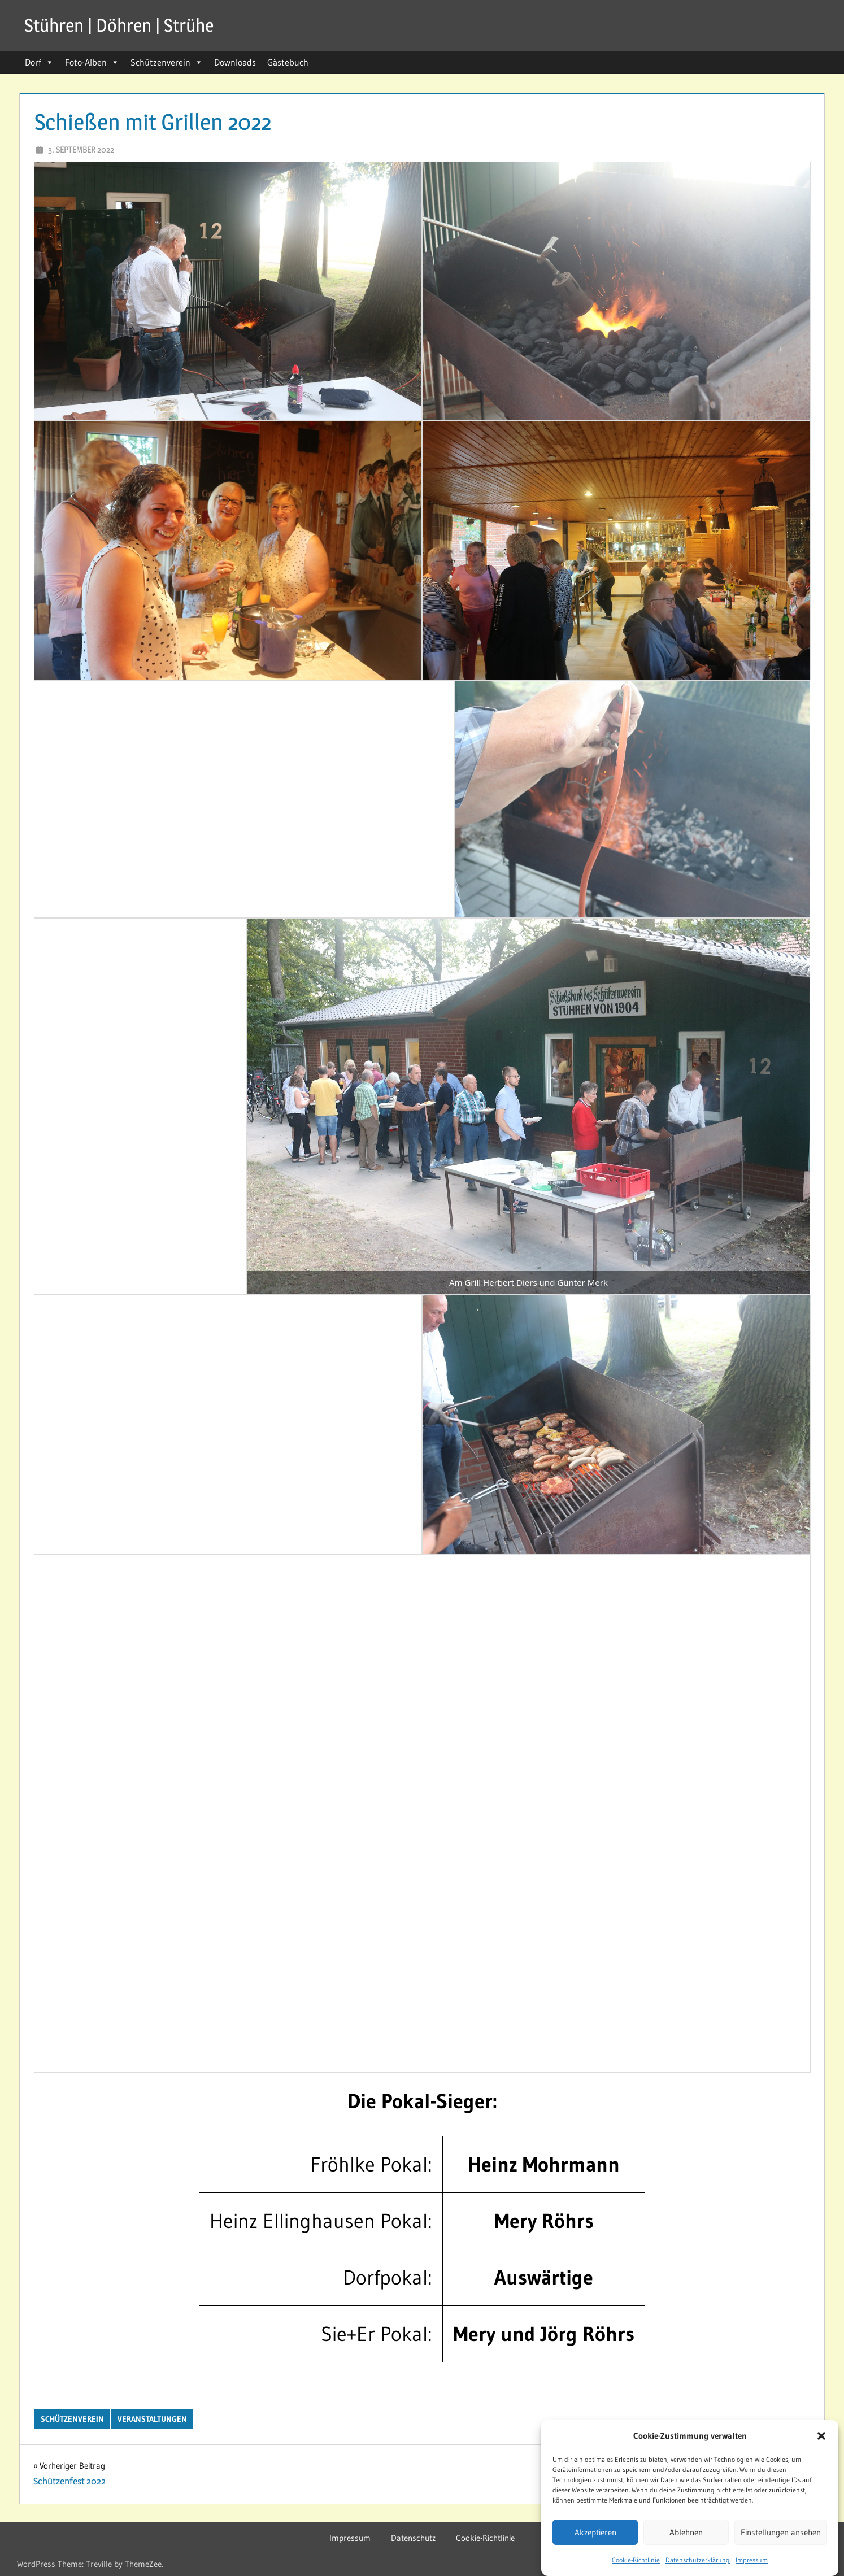 The width and height of the screenshot is (844, 2576). What do you see at coordinates (39, 62) in the screenshot?
I see `Dorf [button]` at bounding box center [39, 62].